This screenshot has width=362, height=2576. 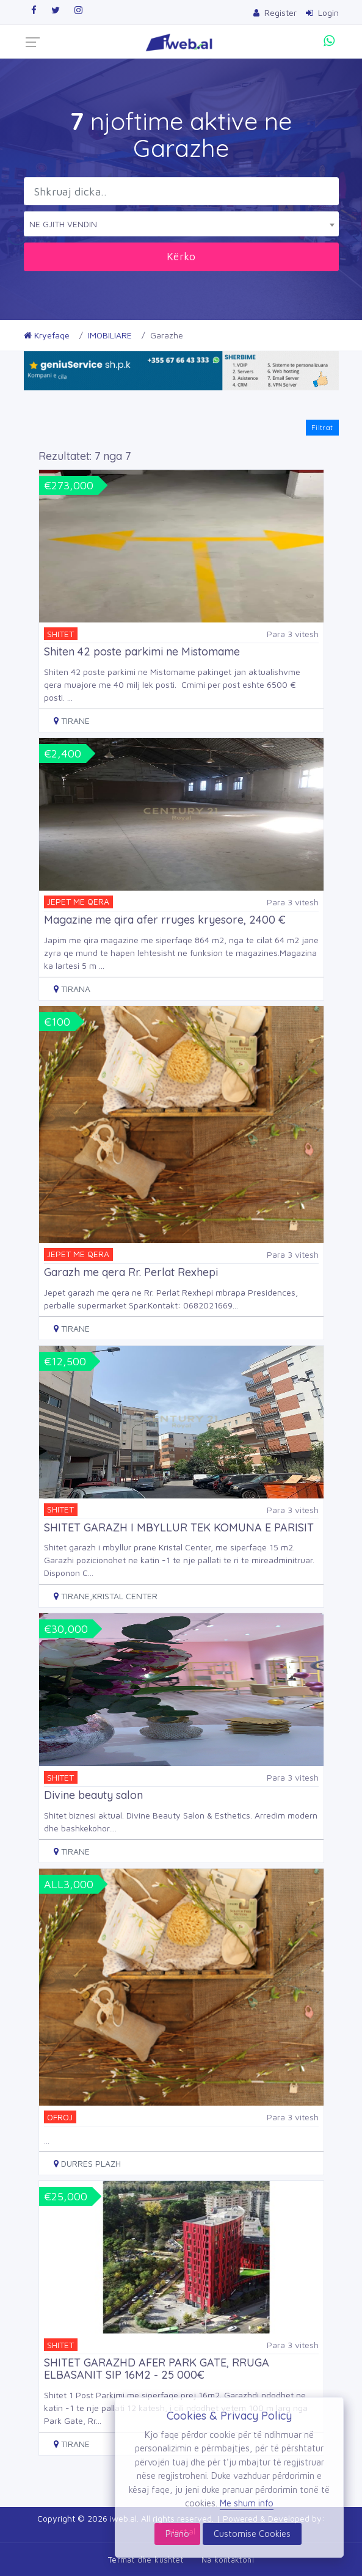 I want to click on NE GJITH VENDIN [textbox], so click(x=63, y=224).